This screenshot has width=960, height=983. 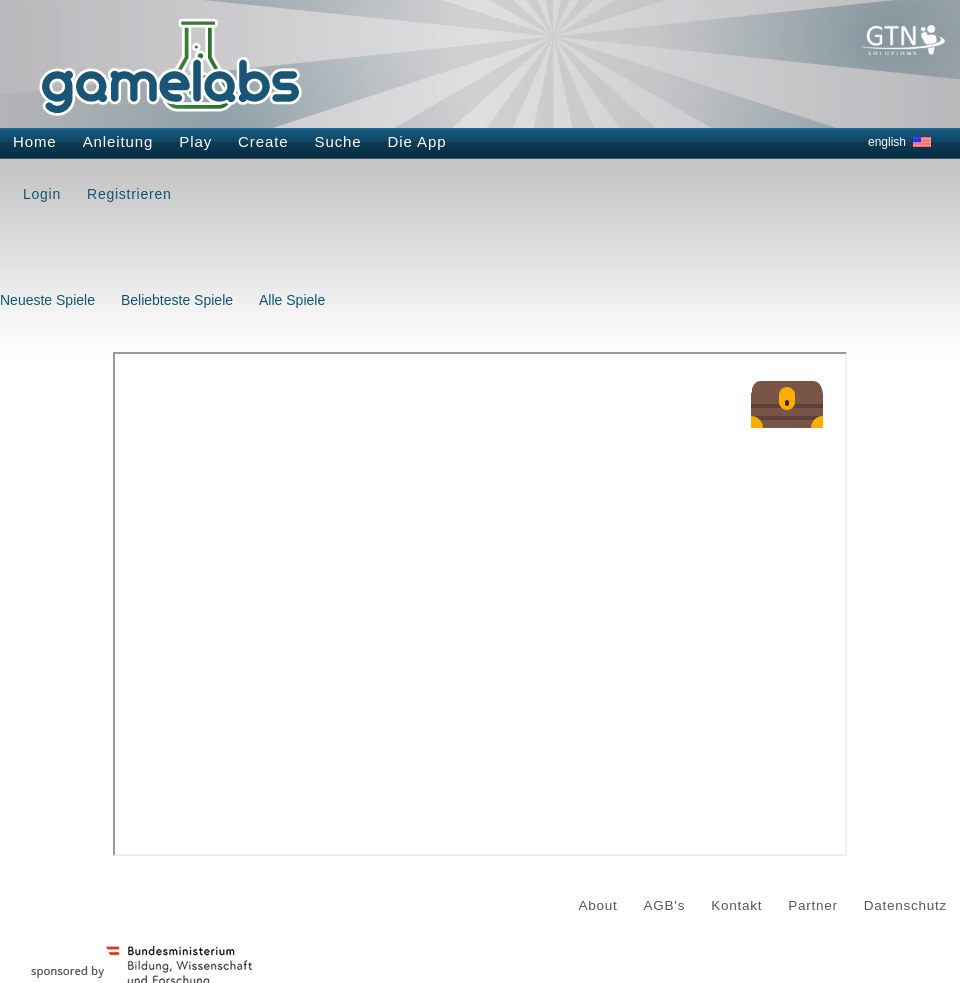 What do you see at coordinates (417, 141) in the screenshot?
I see `Die App` at bounding box center [417, 141].